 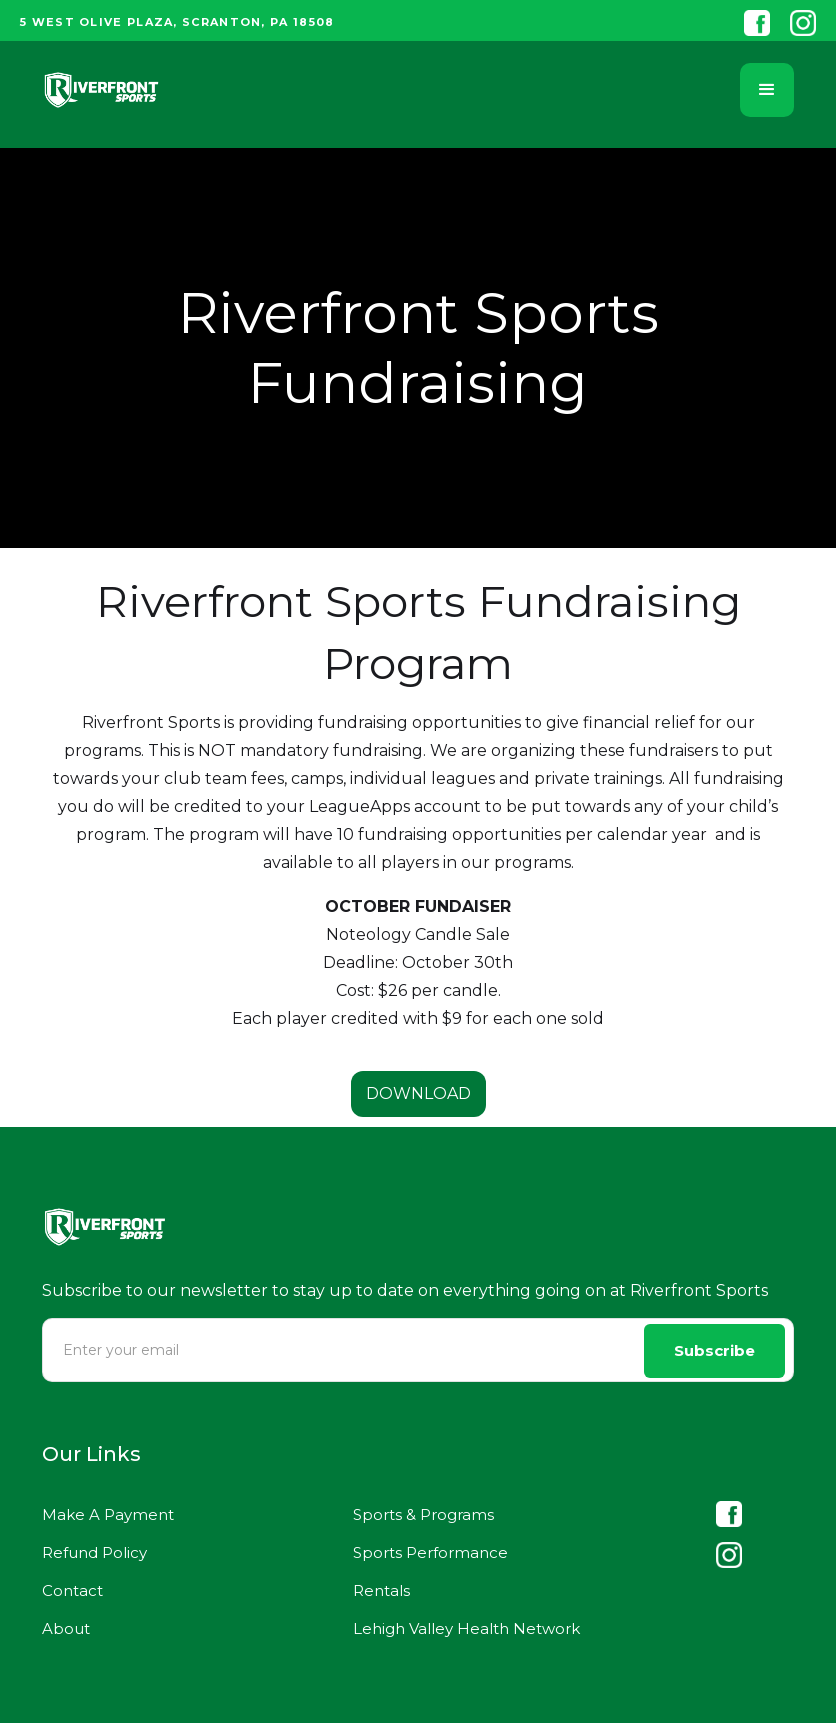 What do you see at coordinates (767, 90) in the screenshot?
I see `[button]` at bounding box center [767, 90].